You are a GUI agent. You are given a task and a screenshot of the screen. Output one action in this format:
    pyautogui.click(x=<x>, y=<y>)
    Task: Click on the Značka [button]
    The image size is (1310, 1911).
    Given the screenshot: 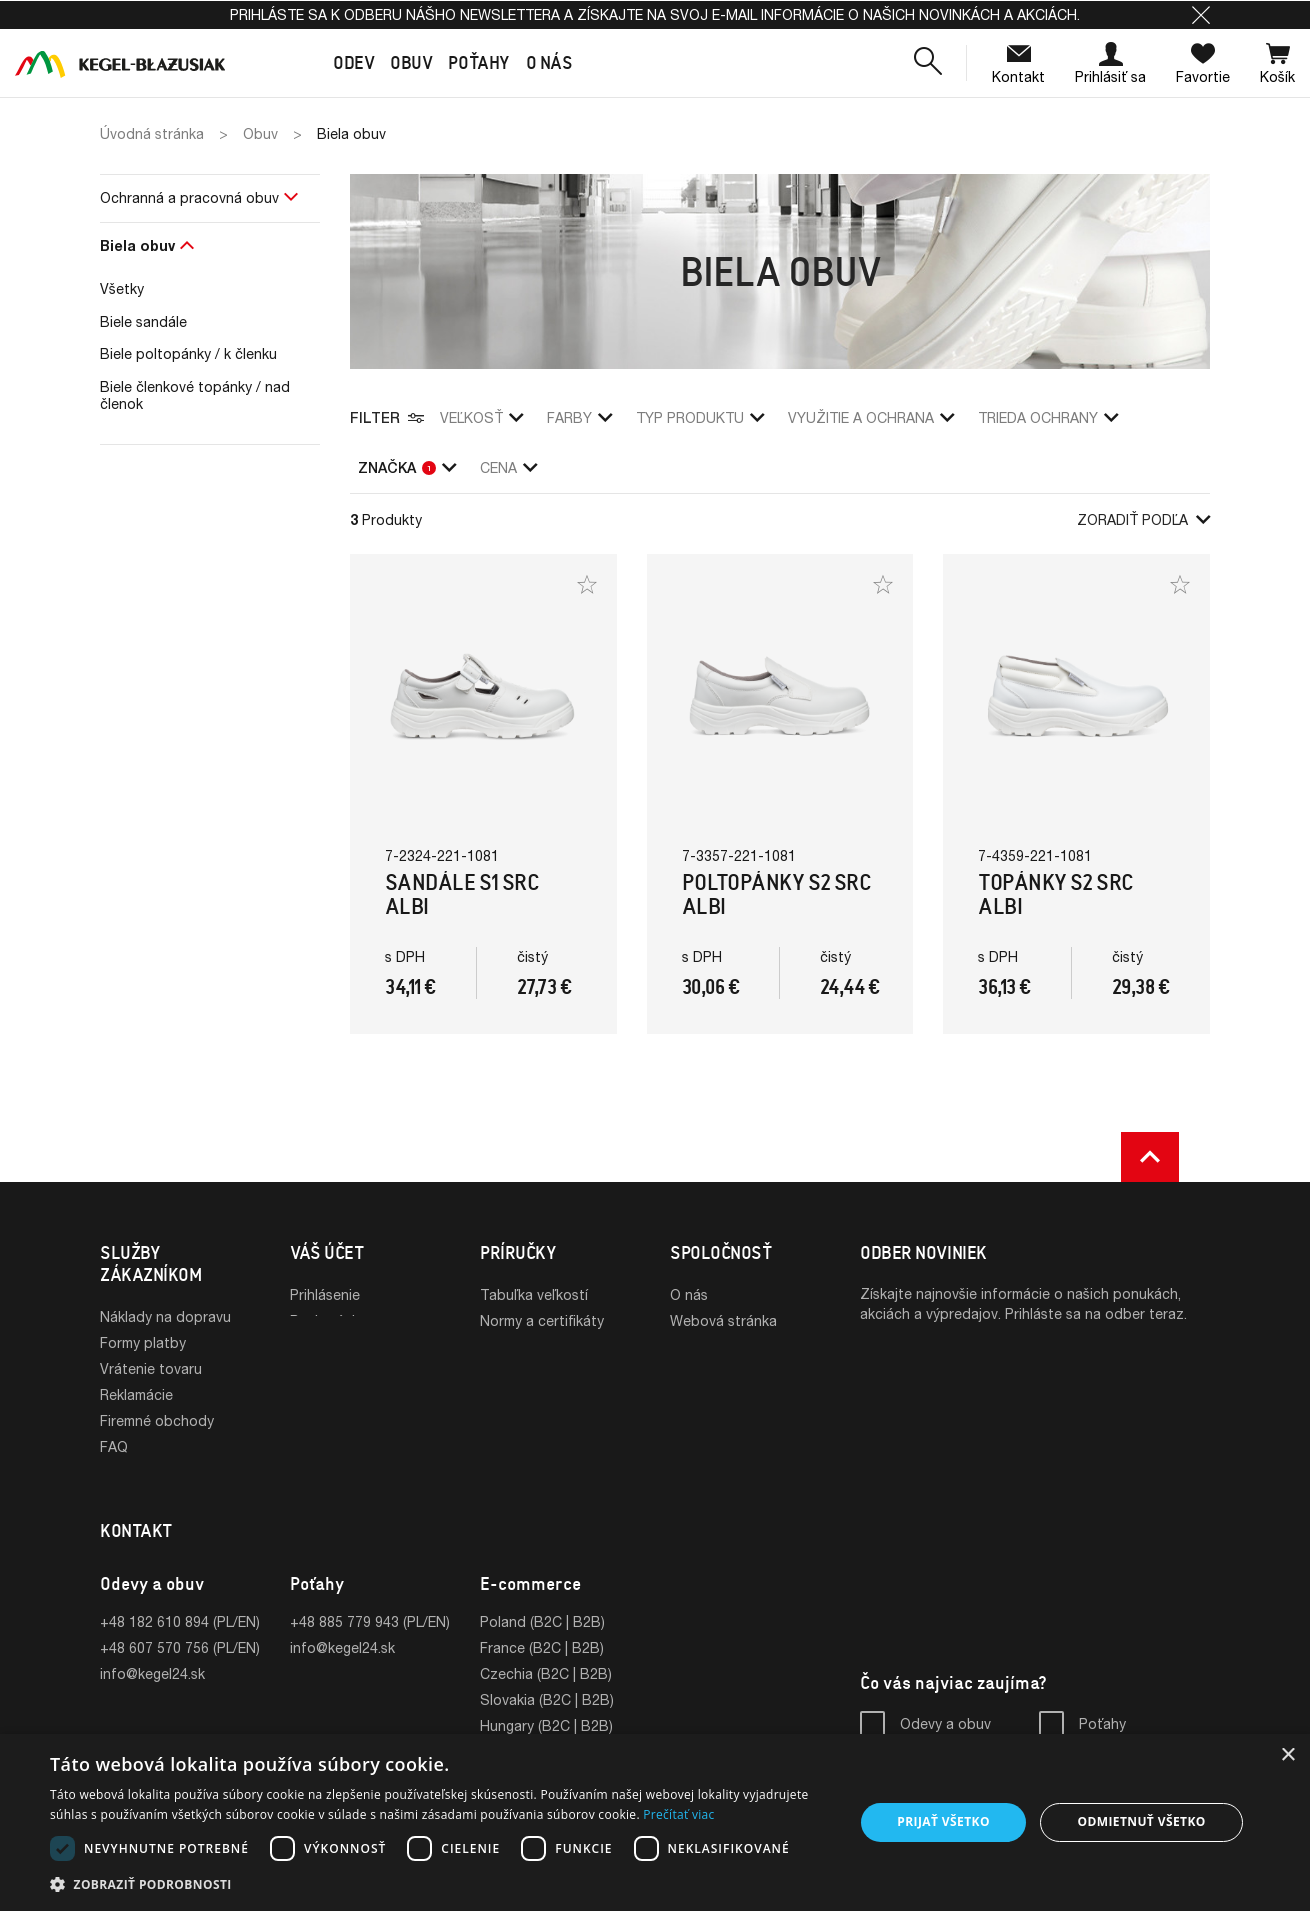 What is the action you would take?
    pyautogui.click(x=407, y=468)
    